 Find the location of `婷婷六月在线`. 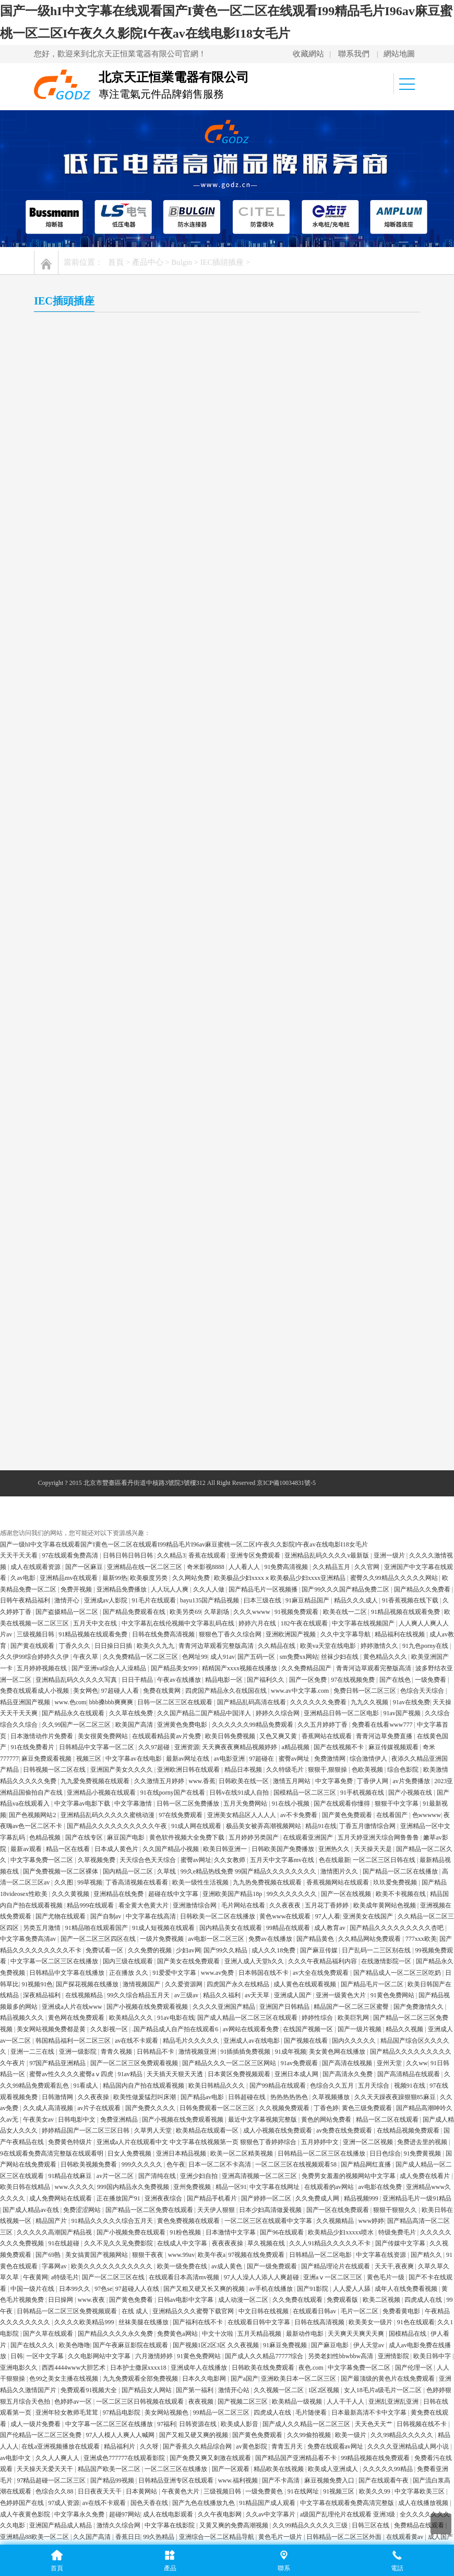

婷婷六月在线 is located at coordinates (258, 1250).